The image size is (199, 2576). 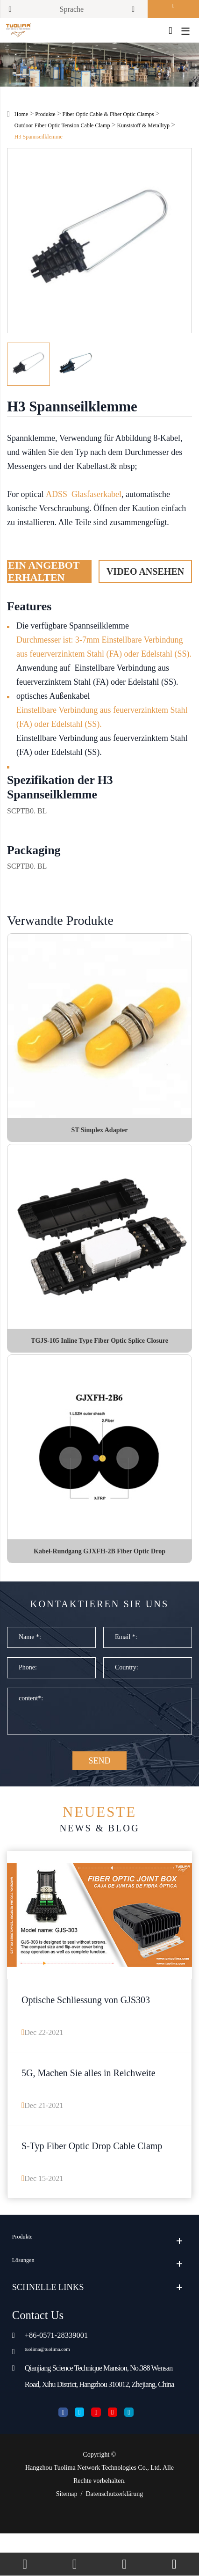 What do you see at coordinates (145, 576) in the screenshot?
I see `Video ansehen` at bounding box center [145, 576].